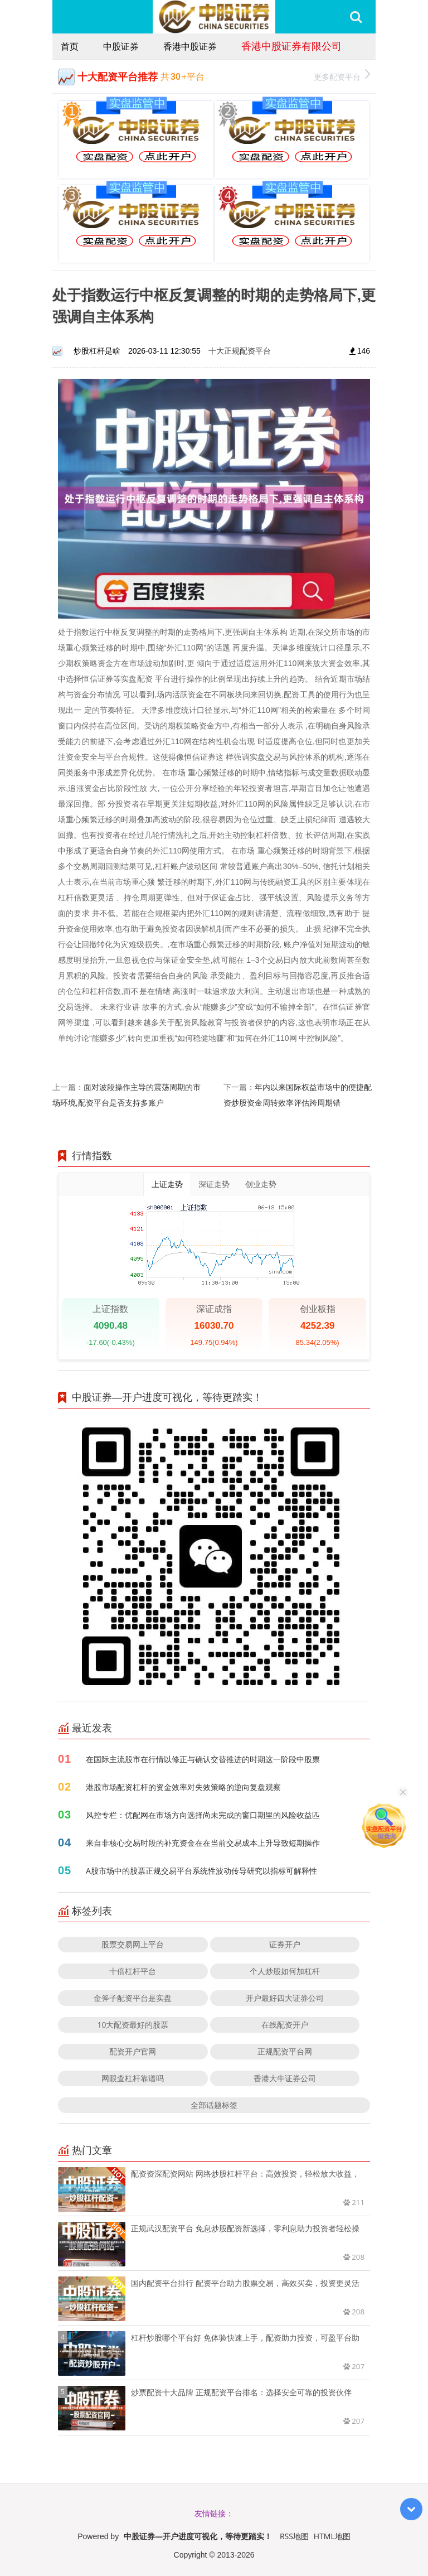 The image size is (428, 2576). Describe the element at coordinates (132, 1971) in the screenshot. I see `十倍杠杆平台` at that location.